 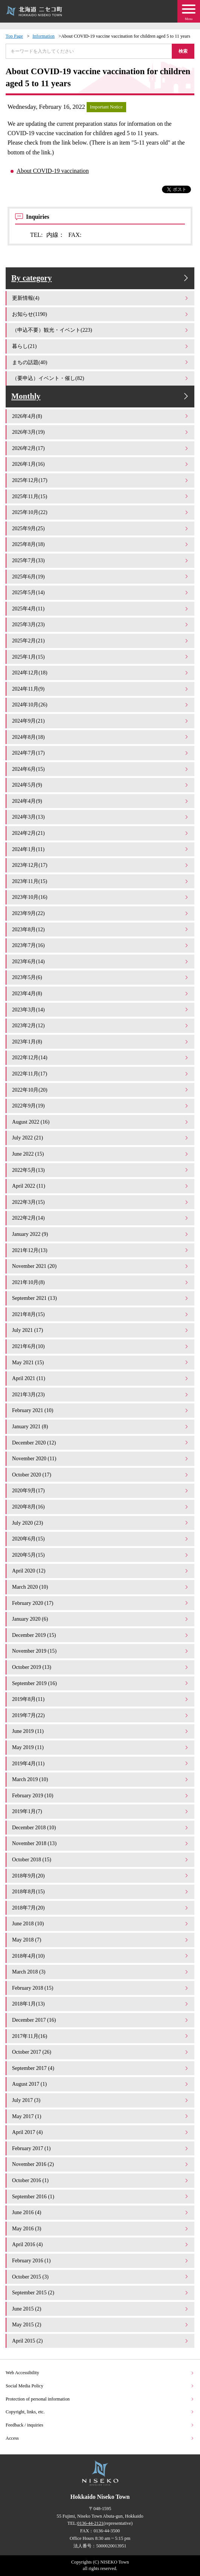 I want to click on 2026年1月(16), so click(x=100, y=464).